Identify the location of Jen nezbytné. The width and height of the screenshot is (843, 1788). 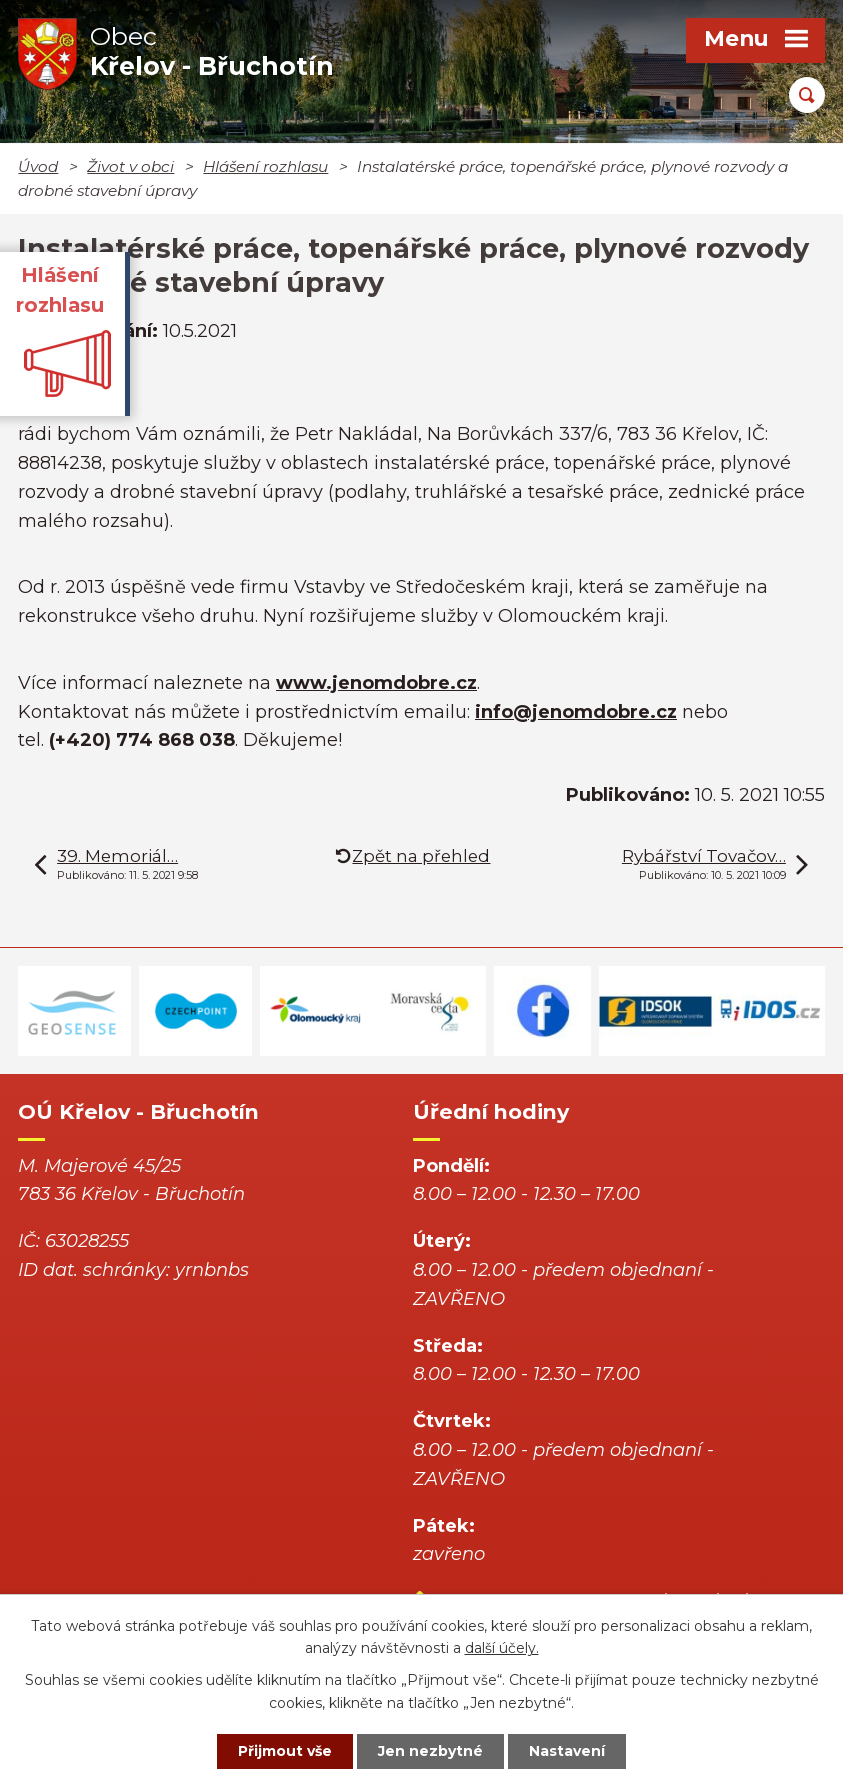
(430, 1751).